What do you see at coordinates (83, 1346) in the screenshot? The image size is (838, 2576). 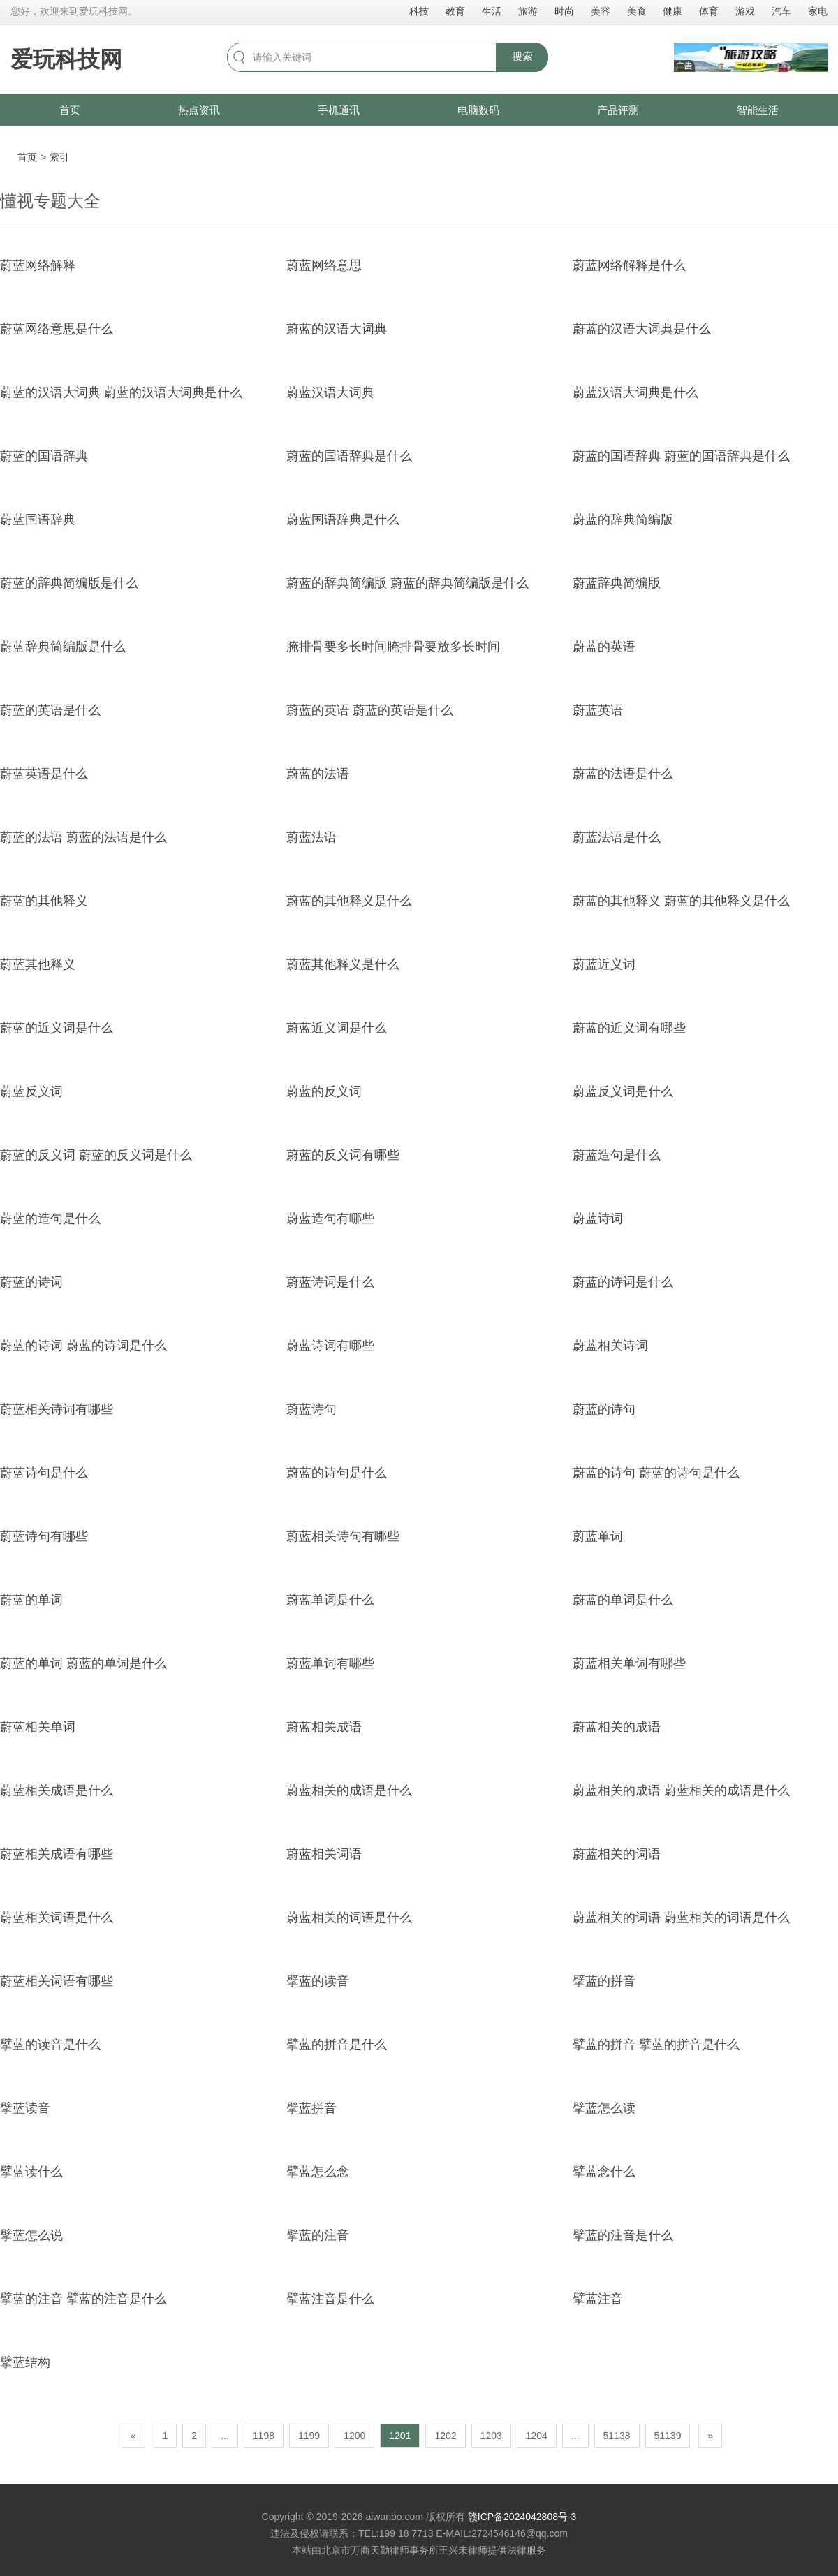 I see `蔚蓝的诗词 蔚蓝的诗词是什么` at bounding box center [83, 1346].